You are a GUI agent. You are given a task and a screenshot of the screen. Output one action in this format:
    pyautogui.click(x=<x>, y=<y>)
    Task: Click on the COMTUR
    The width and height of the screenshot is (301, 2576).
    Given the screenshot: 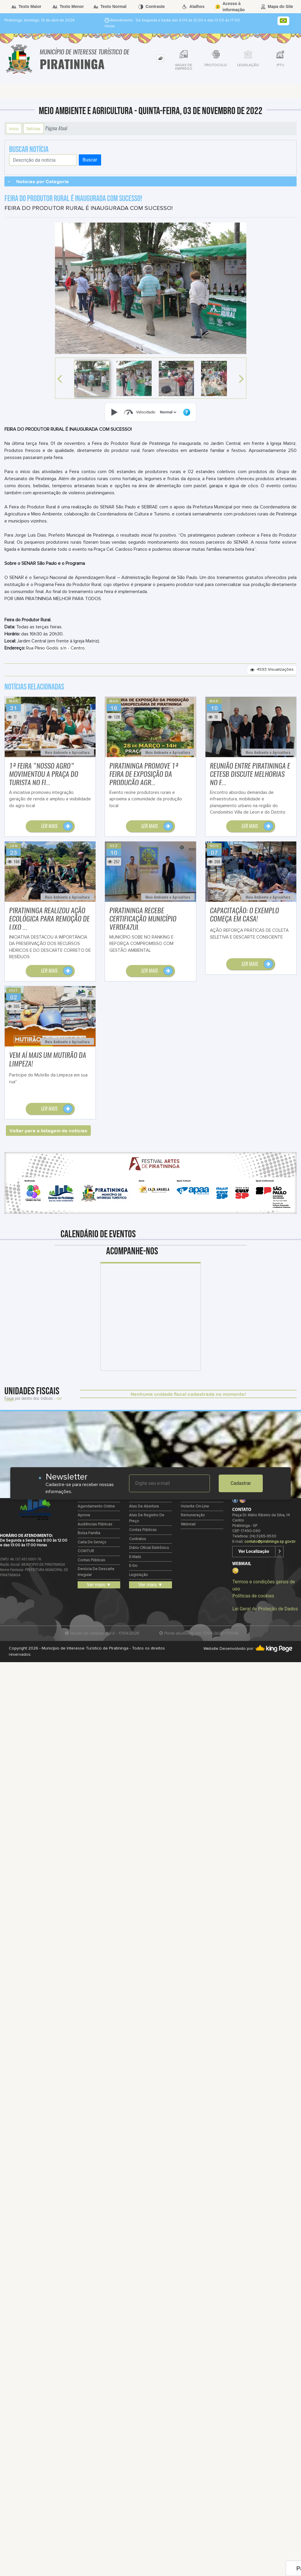 What is the action you would take?
    pyautogui.click(x=86, y=1551)
    